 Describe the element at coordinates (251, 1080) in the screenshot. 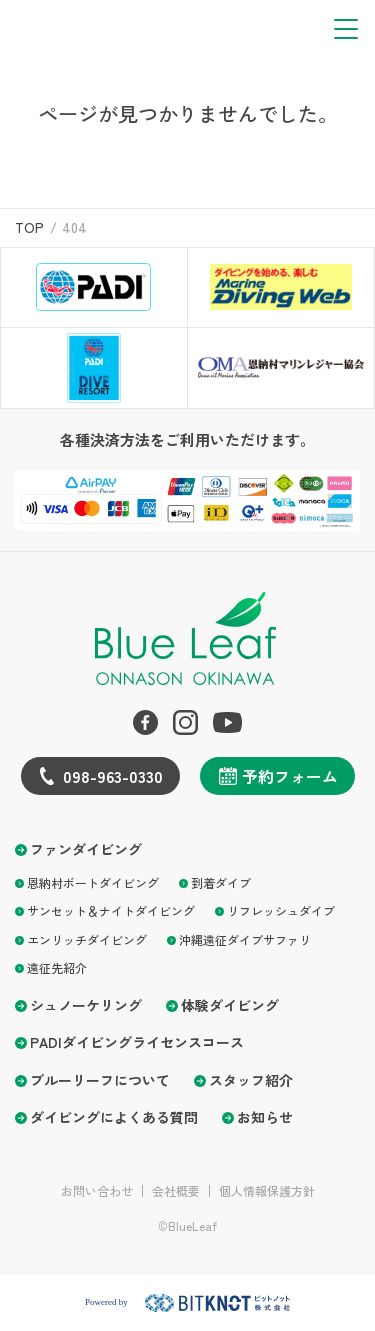

I see `スタッフ紹介` at that location.